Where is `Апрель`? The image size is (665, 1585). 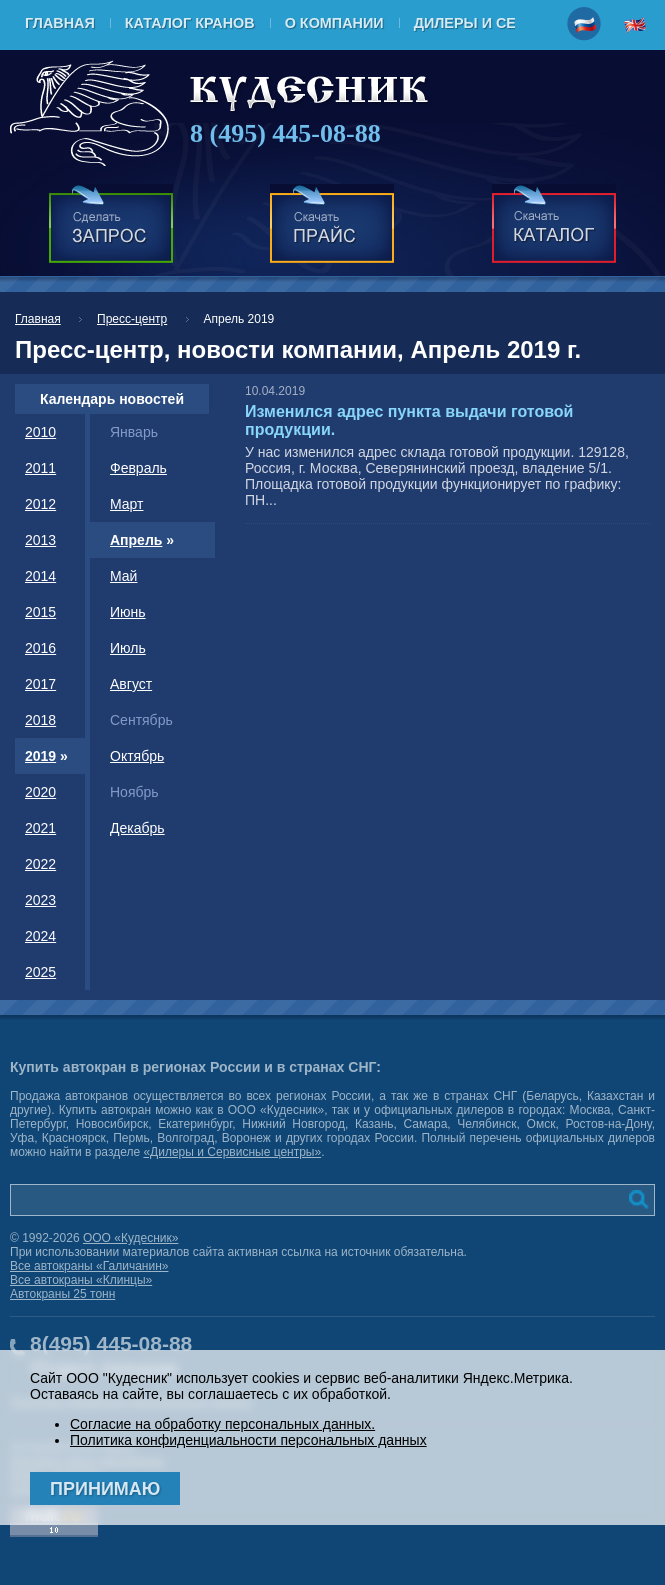 Апрель is located at coordinates (136, 540).